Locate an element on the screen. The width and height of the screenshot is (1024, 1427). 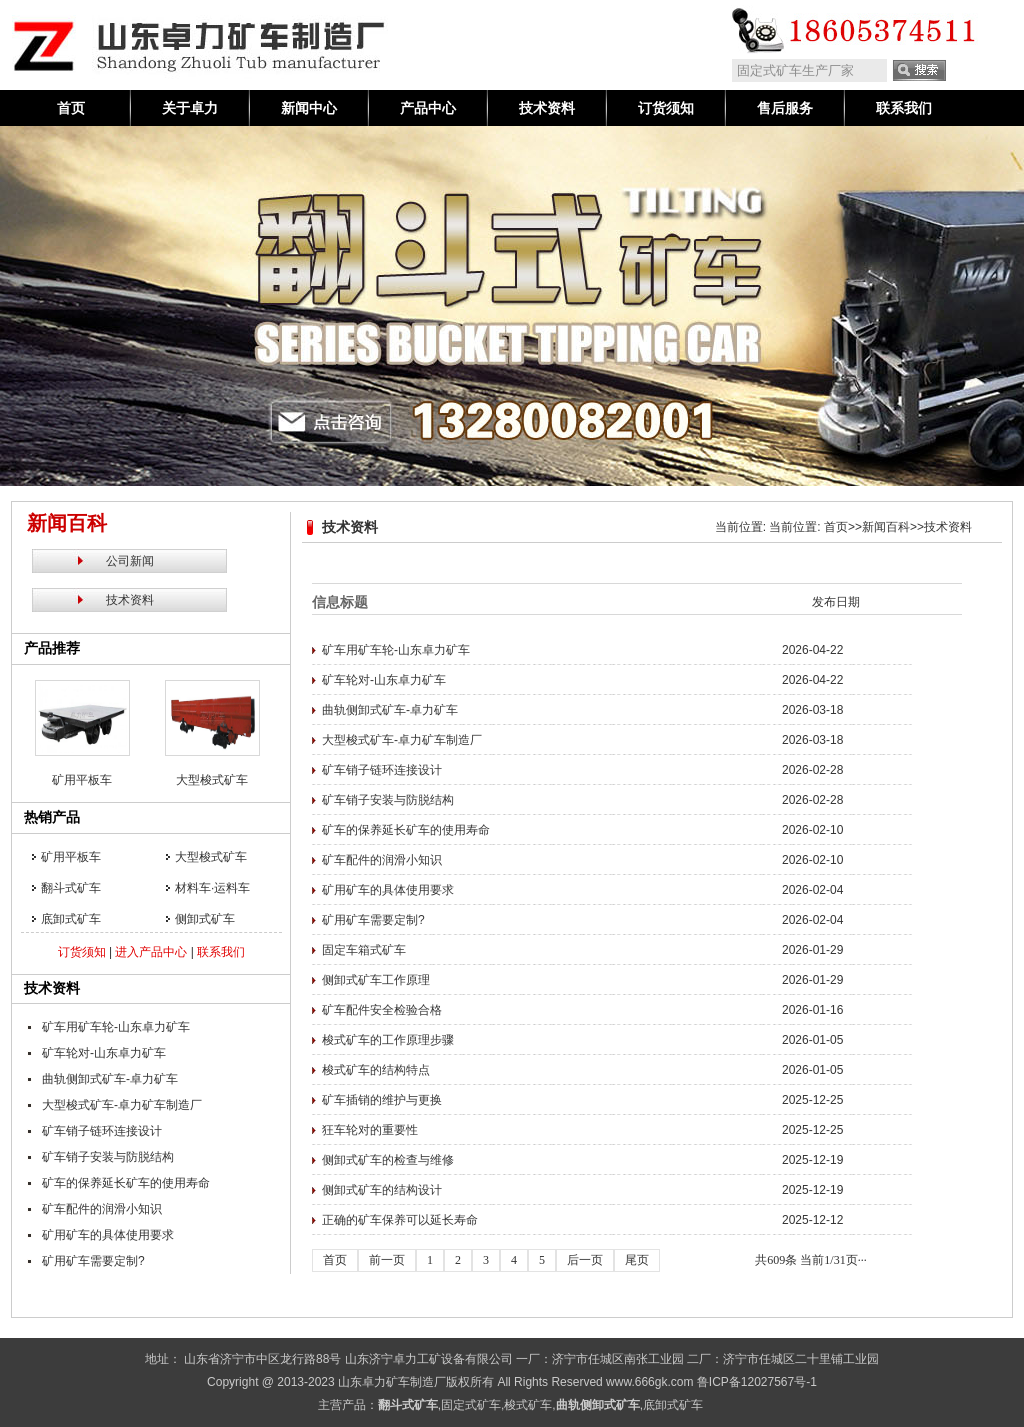
矿车配件的润滑小知识 is located at coordinates (102, 1209).